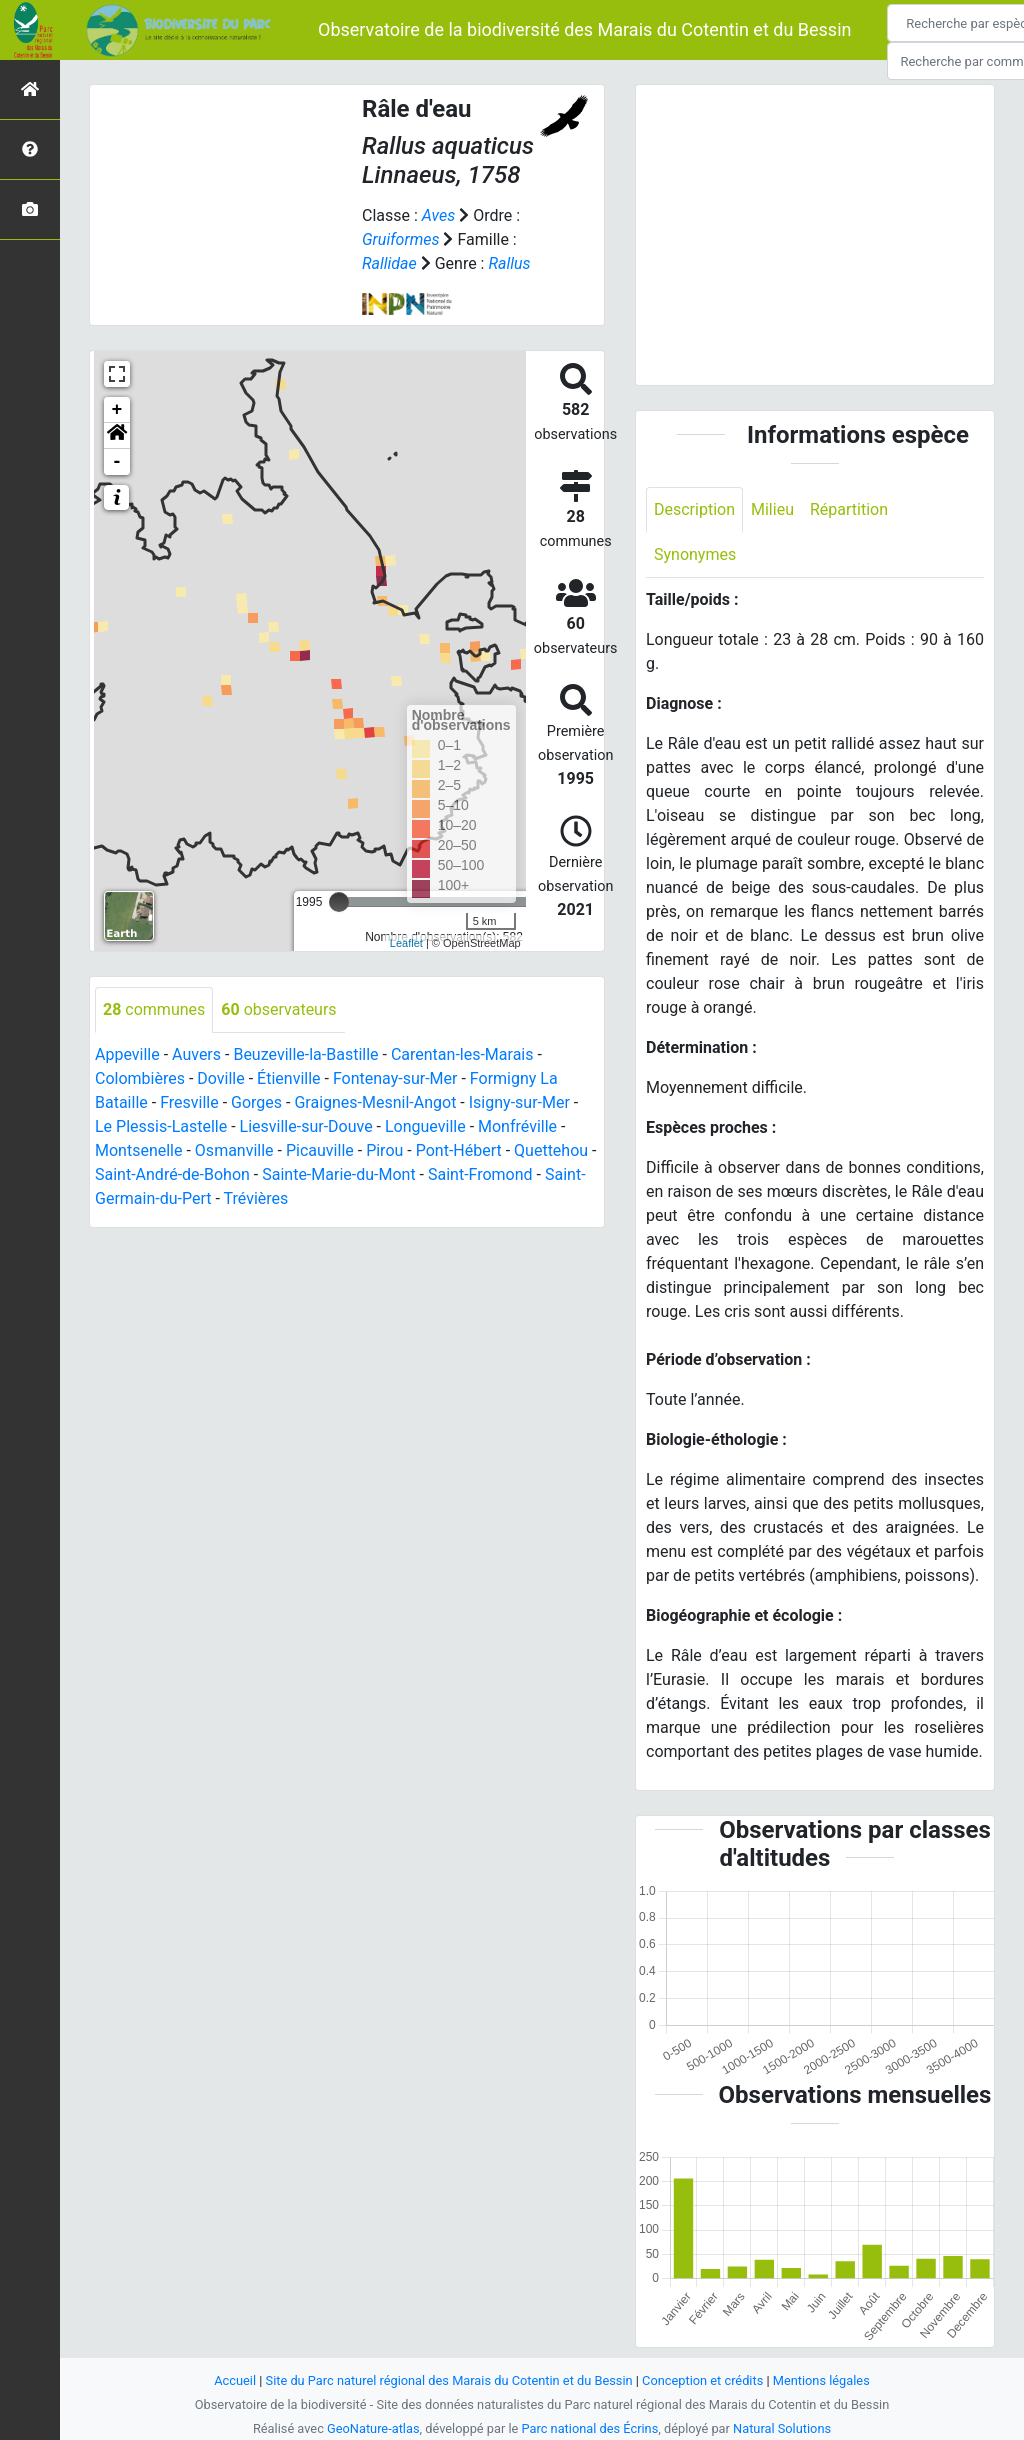  I want to click on Beuzeville-la-Bastille, so click(305, 1054).